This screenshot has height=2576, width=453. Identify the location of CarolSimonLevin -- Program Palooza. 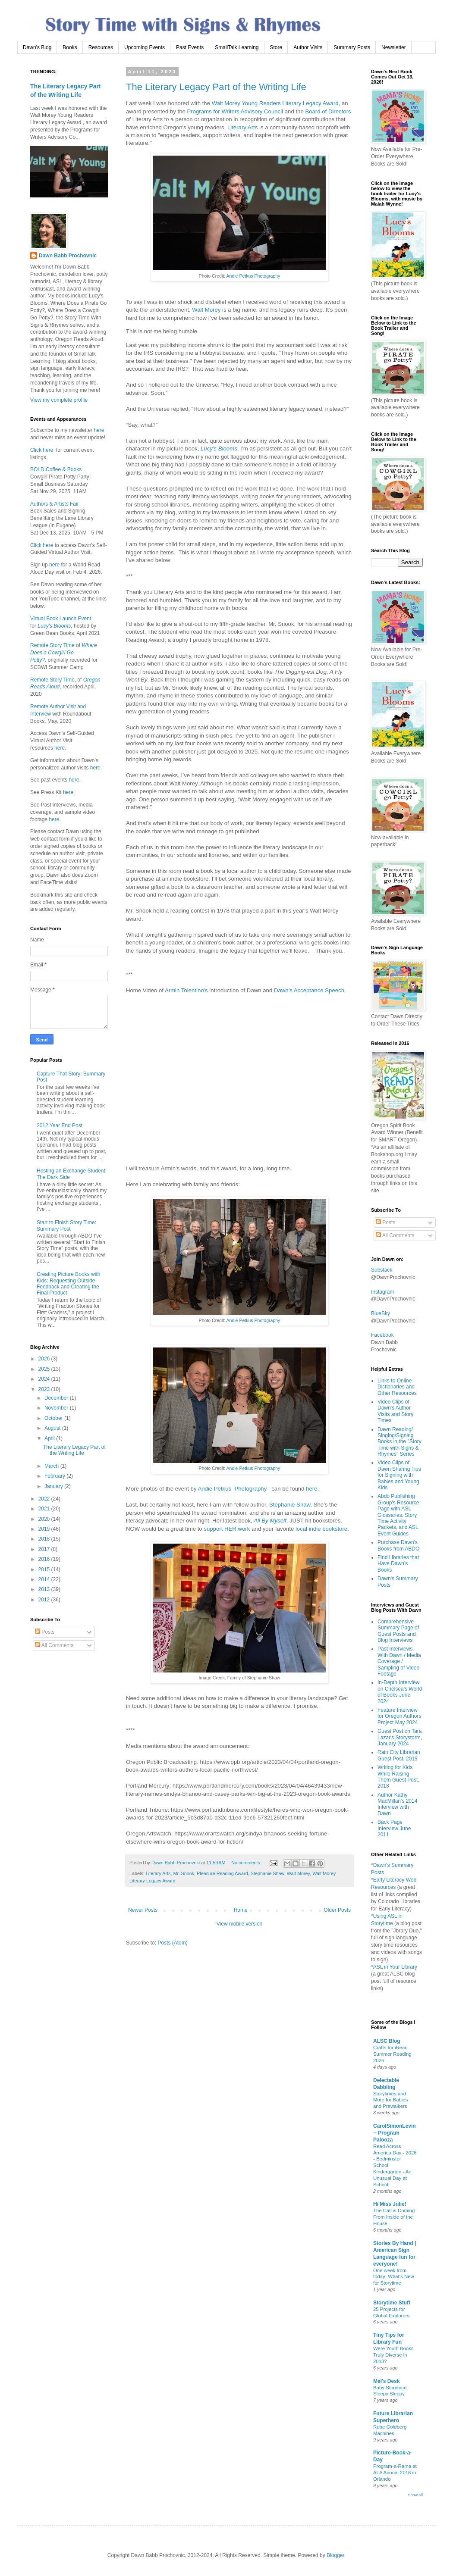
(394, 2133).